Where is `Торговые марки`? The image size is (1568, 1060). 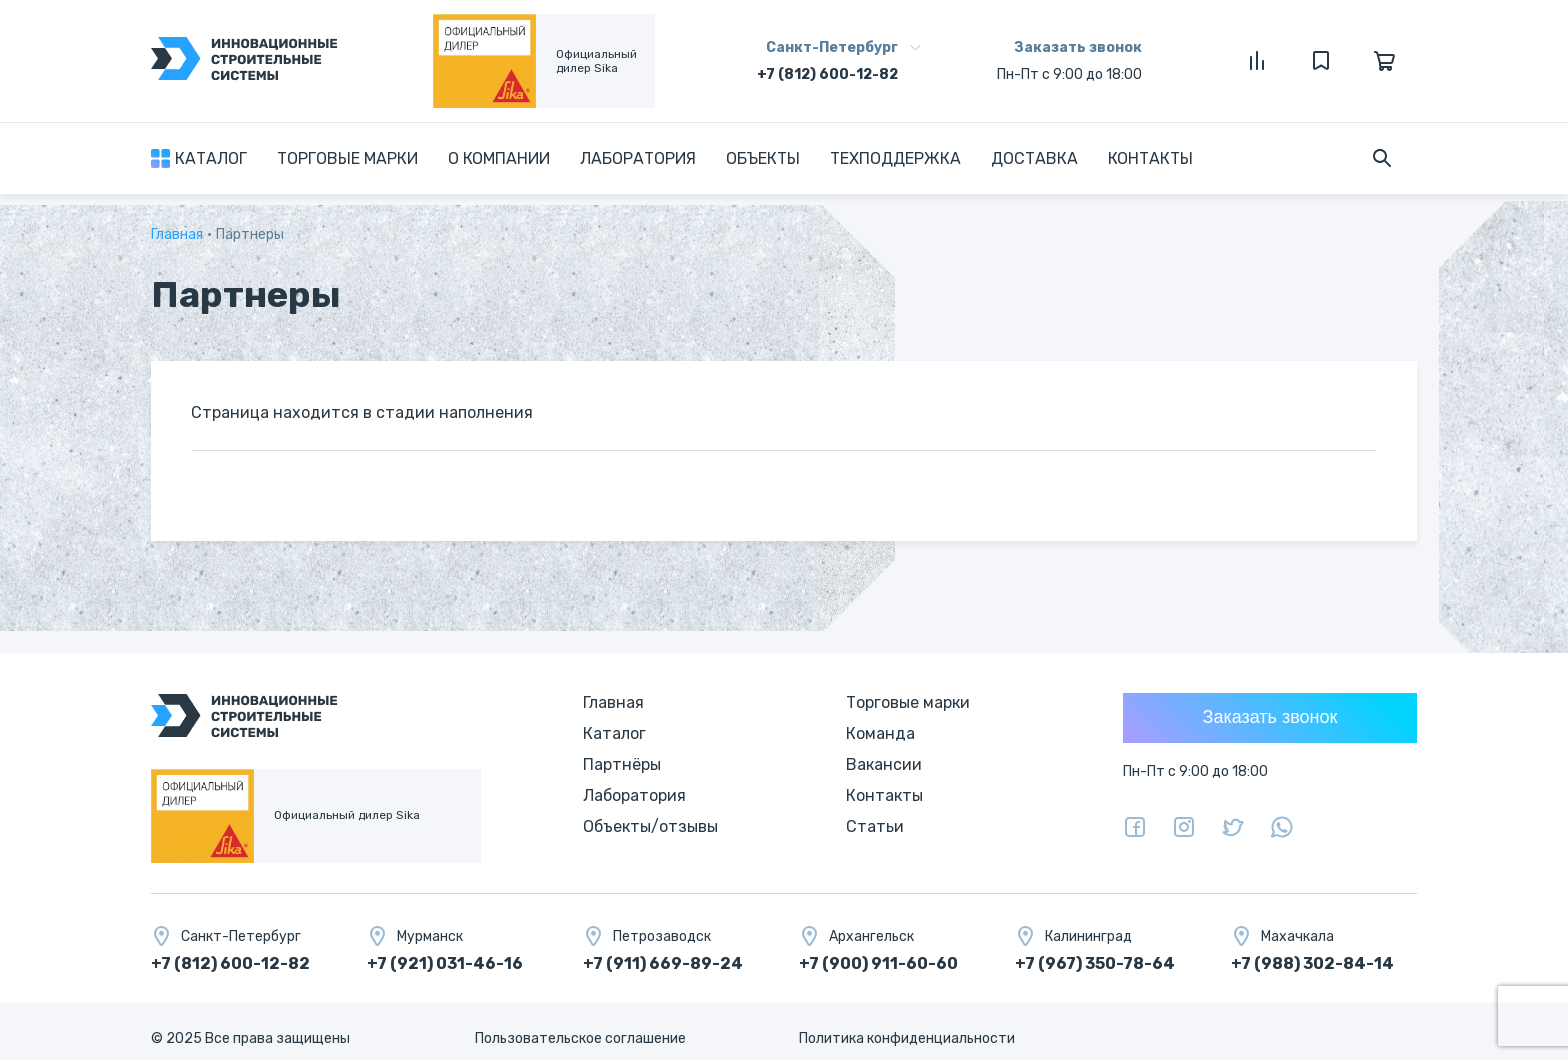 Торговые марки is located at coordinates (347, 158).